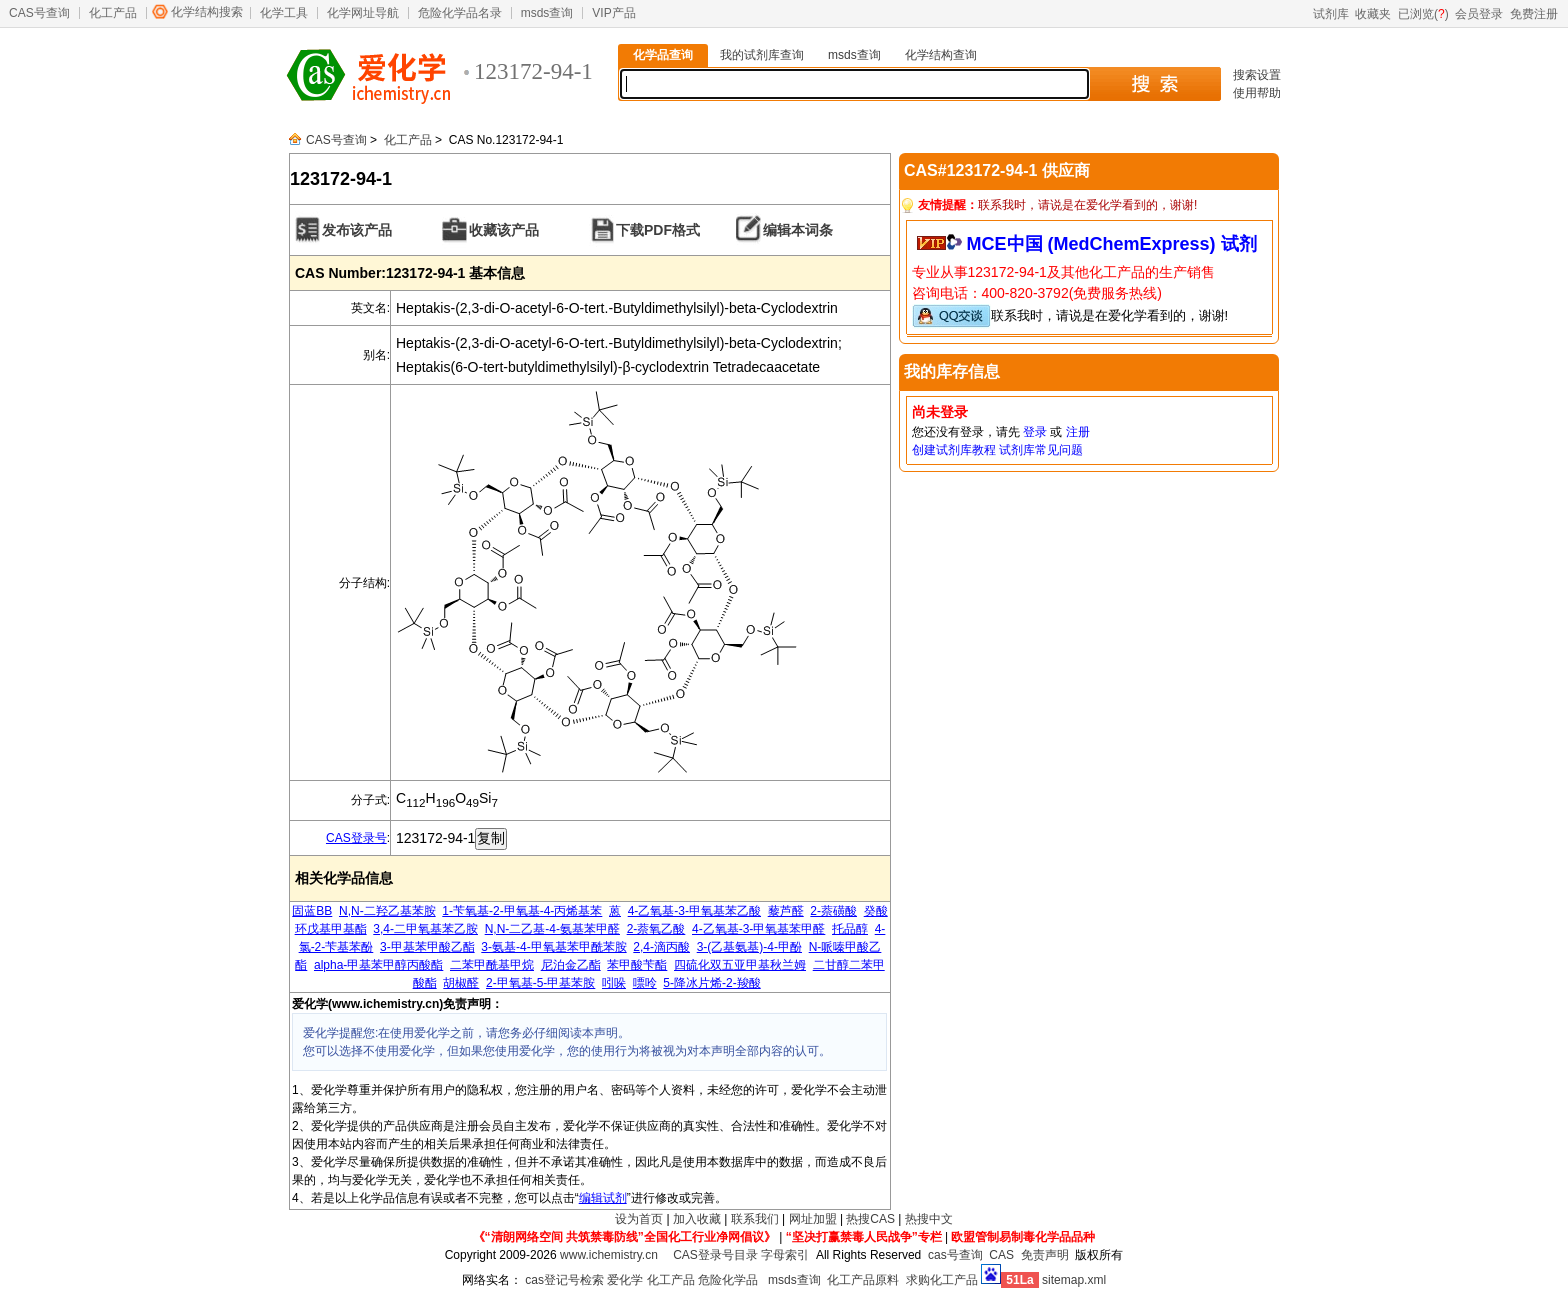 This screenshot has height=1301, width=1568. What do you see at coordinates (552, 929) in the screenshot?
I see `N,N-二乙基-4-氨基苯甲醛` at bounding box center [552, 929].